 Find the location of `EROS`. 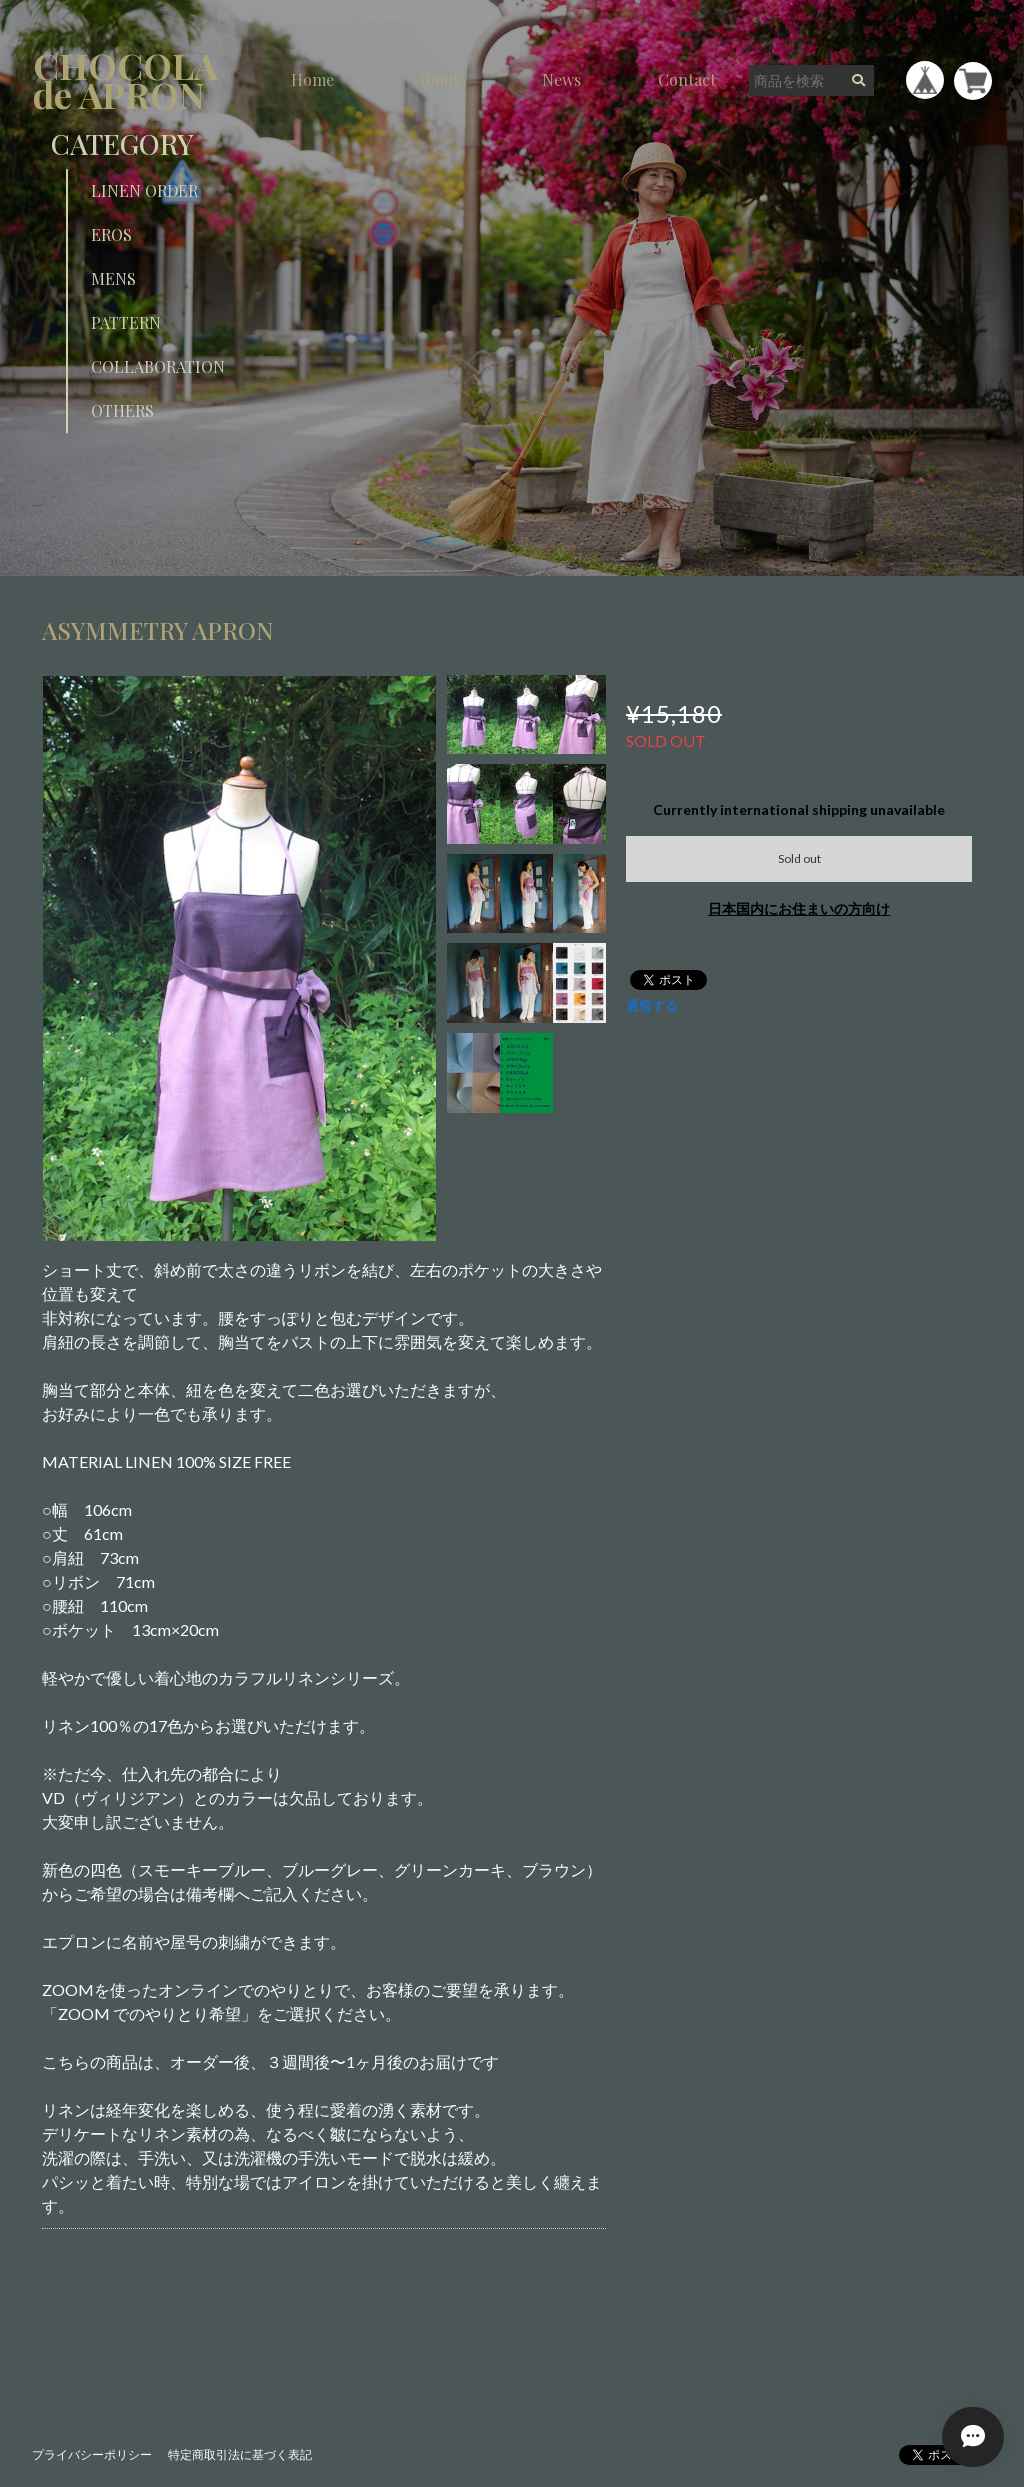

EROS is located at coordinates (111, 234).